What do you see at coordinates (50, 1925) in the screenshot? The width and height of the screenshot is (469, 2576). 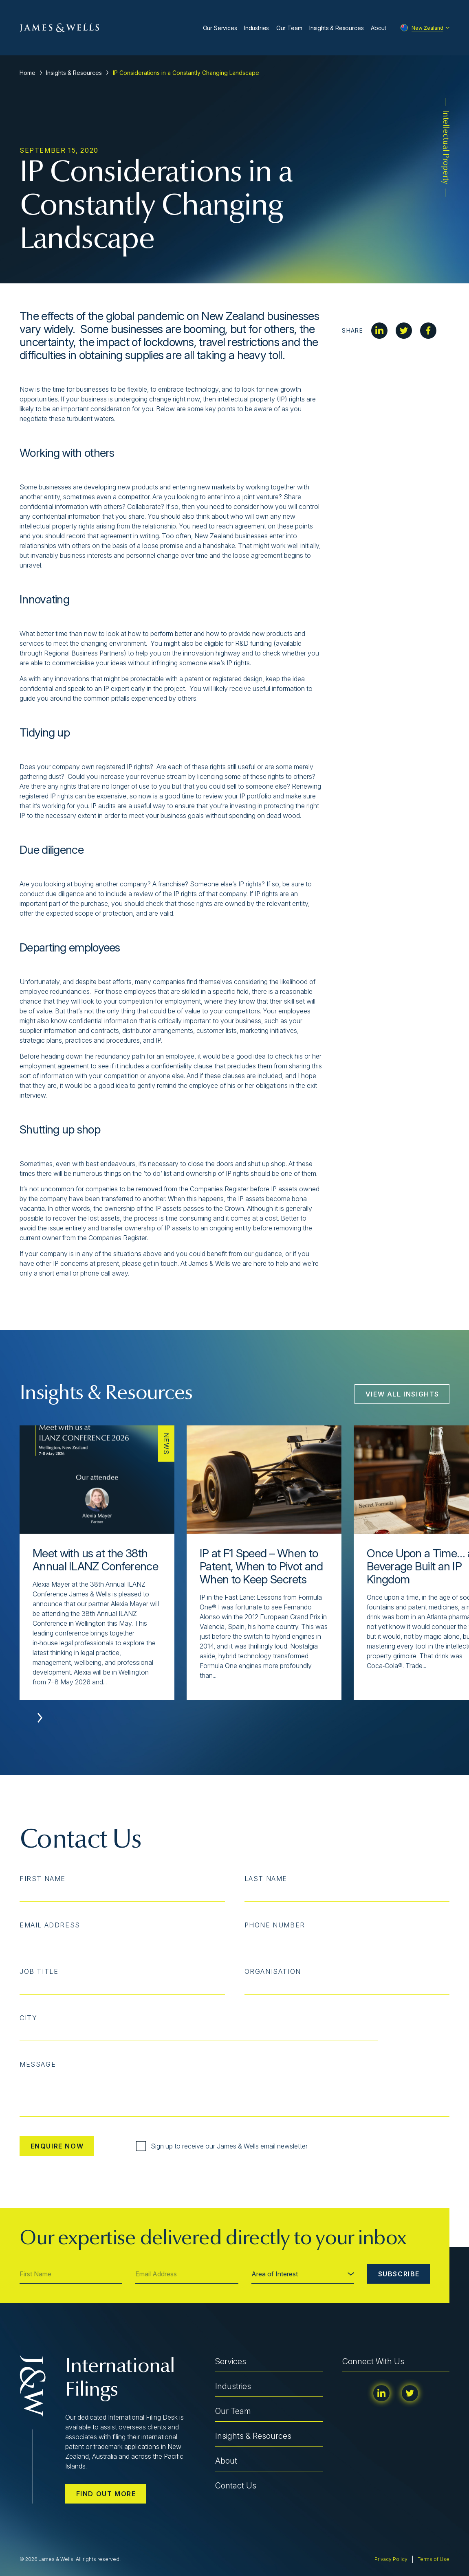 I see `Email Address` at bounding box center [50, 1925].